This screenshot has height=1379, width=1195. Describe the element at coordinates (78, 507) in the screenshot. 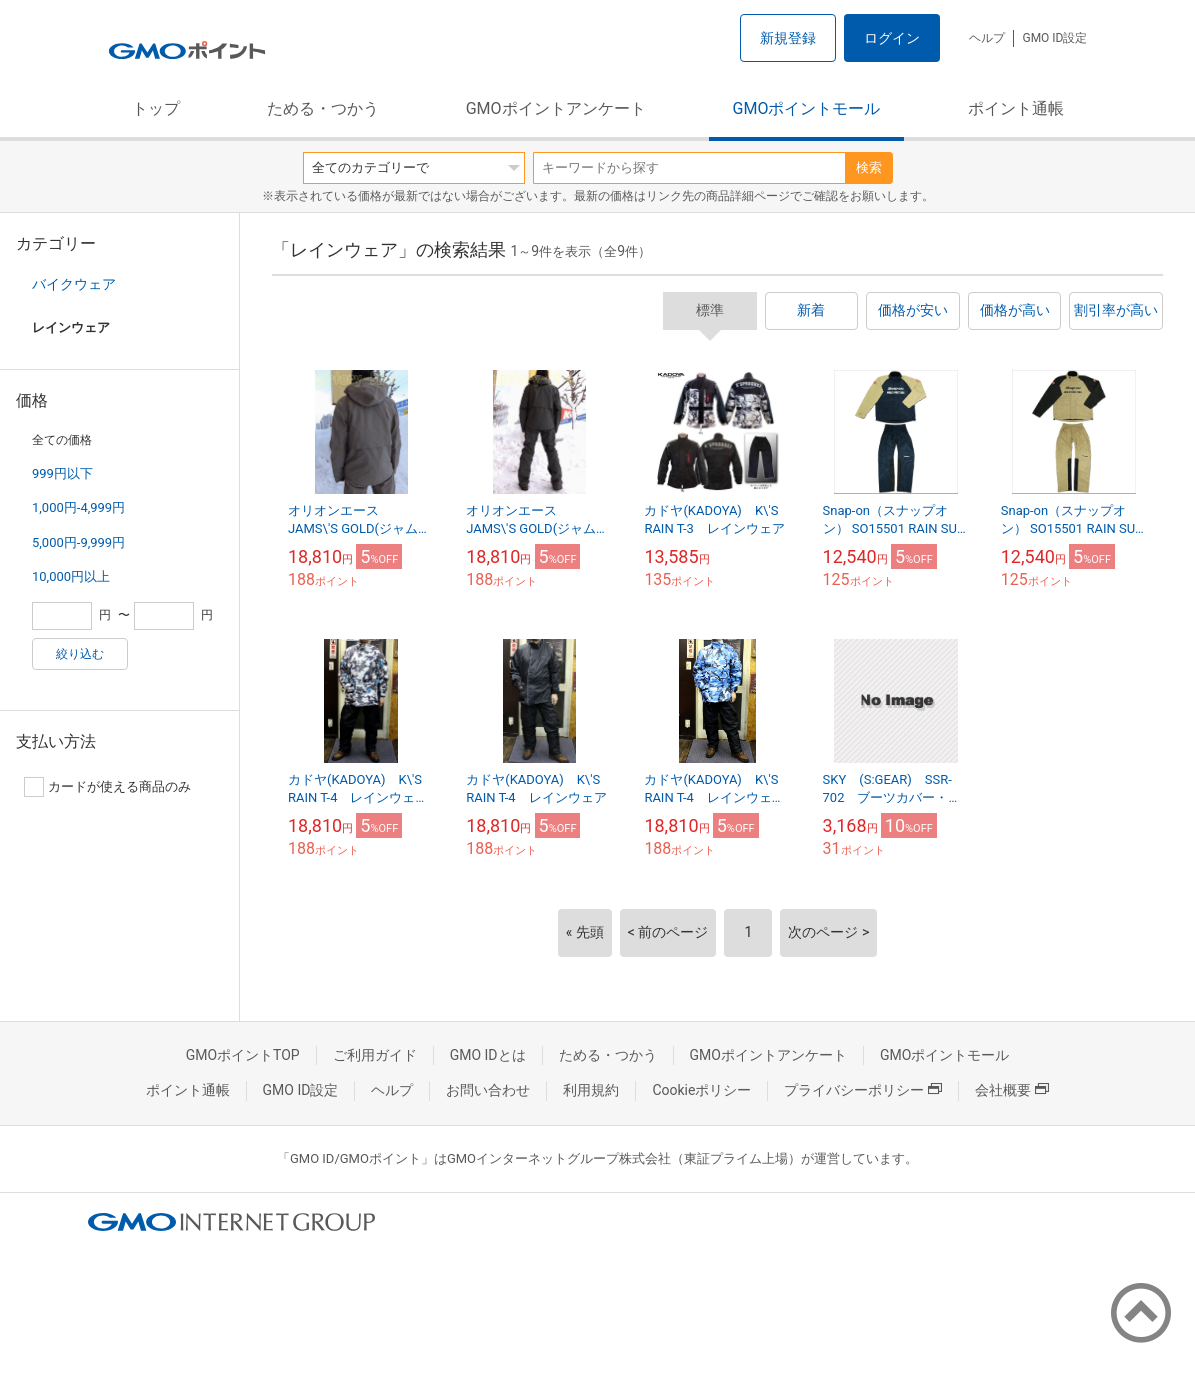

I see `1,000円-4,999円` at that location.